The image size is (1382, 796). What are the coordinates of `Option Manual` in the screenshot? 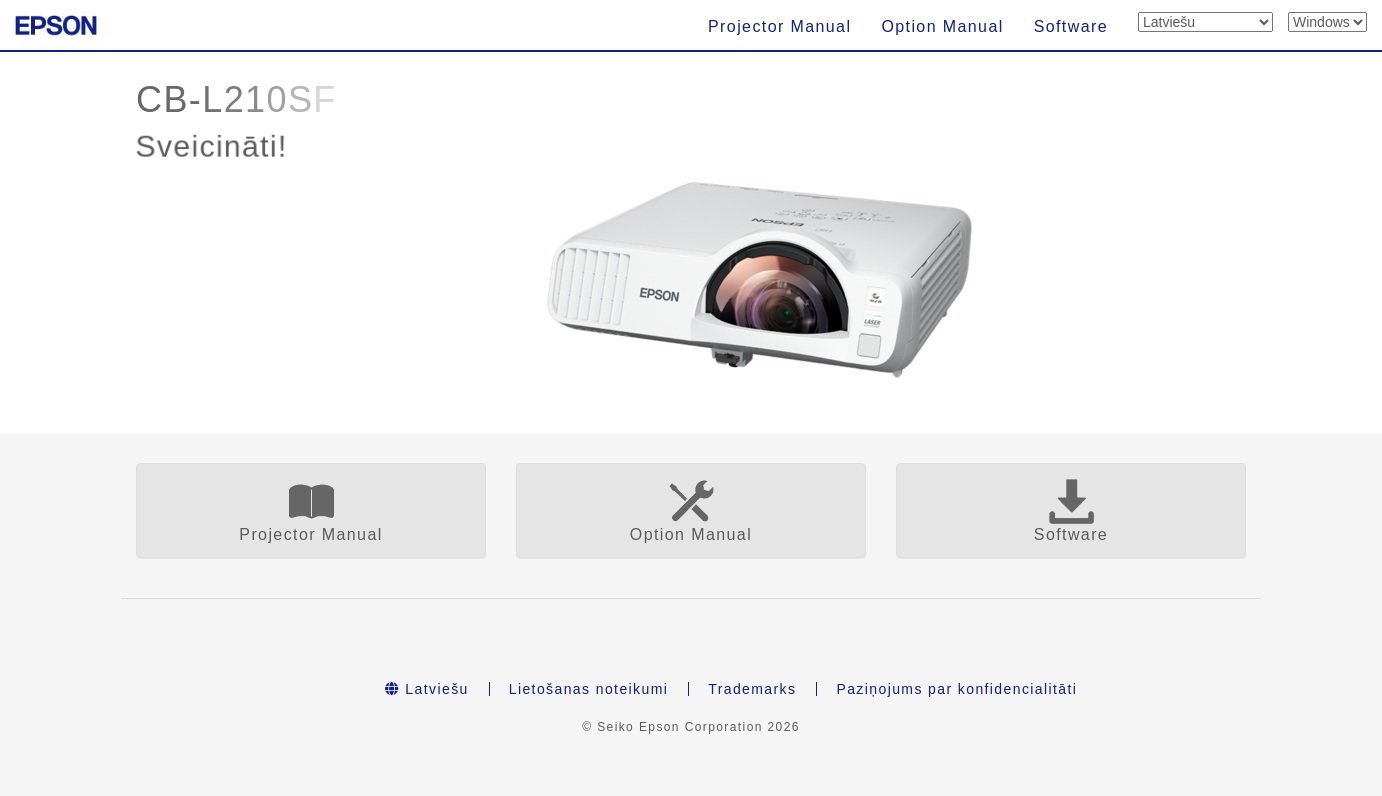 It's located at (942, 26).